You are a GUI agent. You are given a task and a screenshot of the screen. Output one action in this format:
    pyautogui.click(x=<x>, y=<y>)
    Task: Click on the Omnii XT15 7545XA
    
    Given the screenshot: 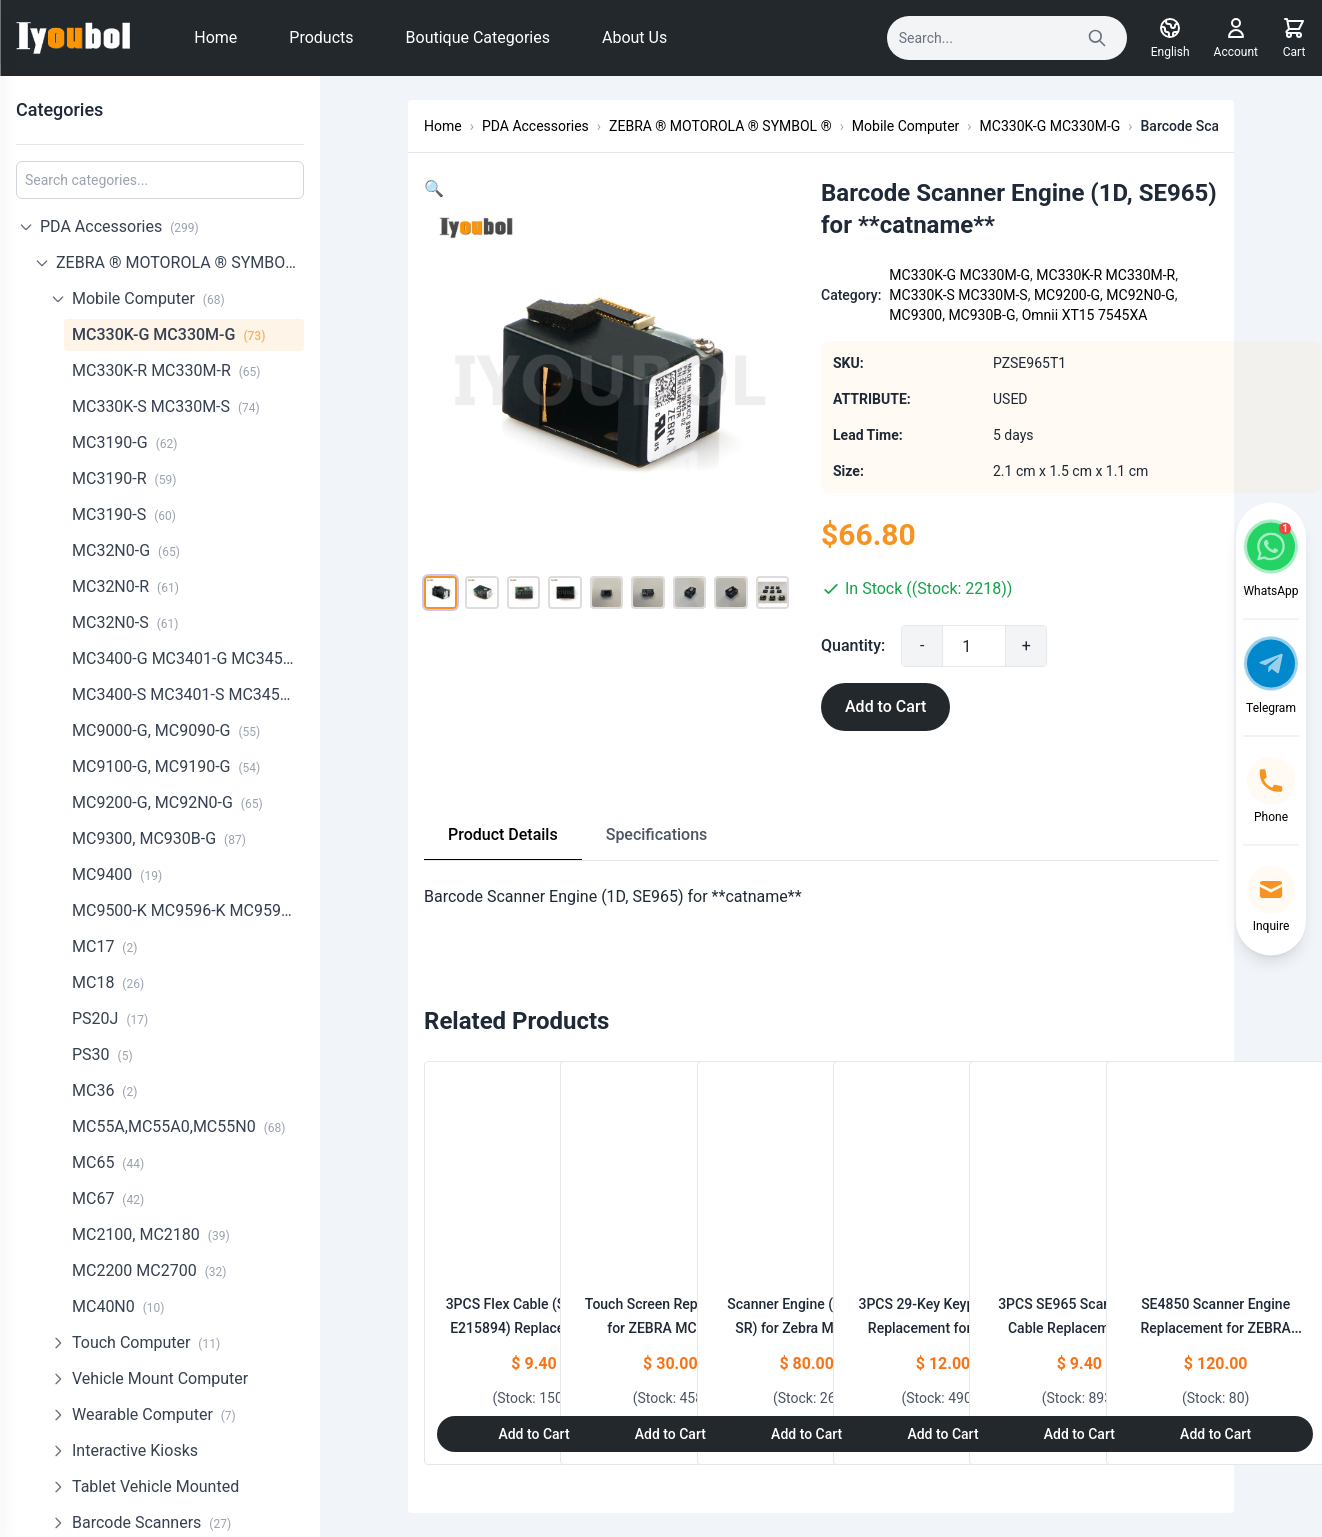 What is the action you would take?
    pyautogui.click(x=1117, y=315)
    